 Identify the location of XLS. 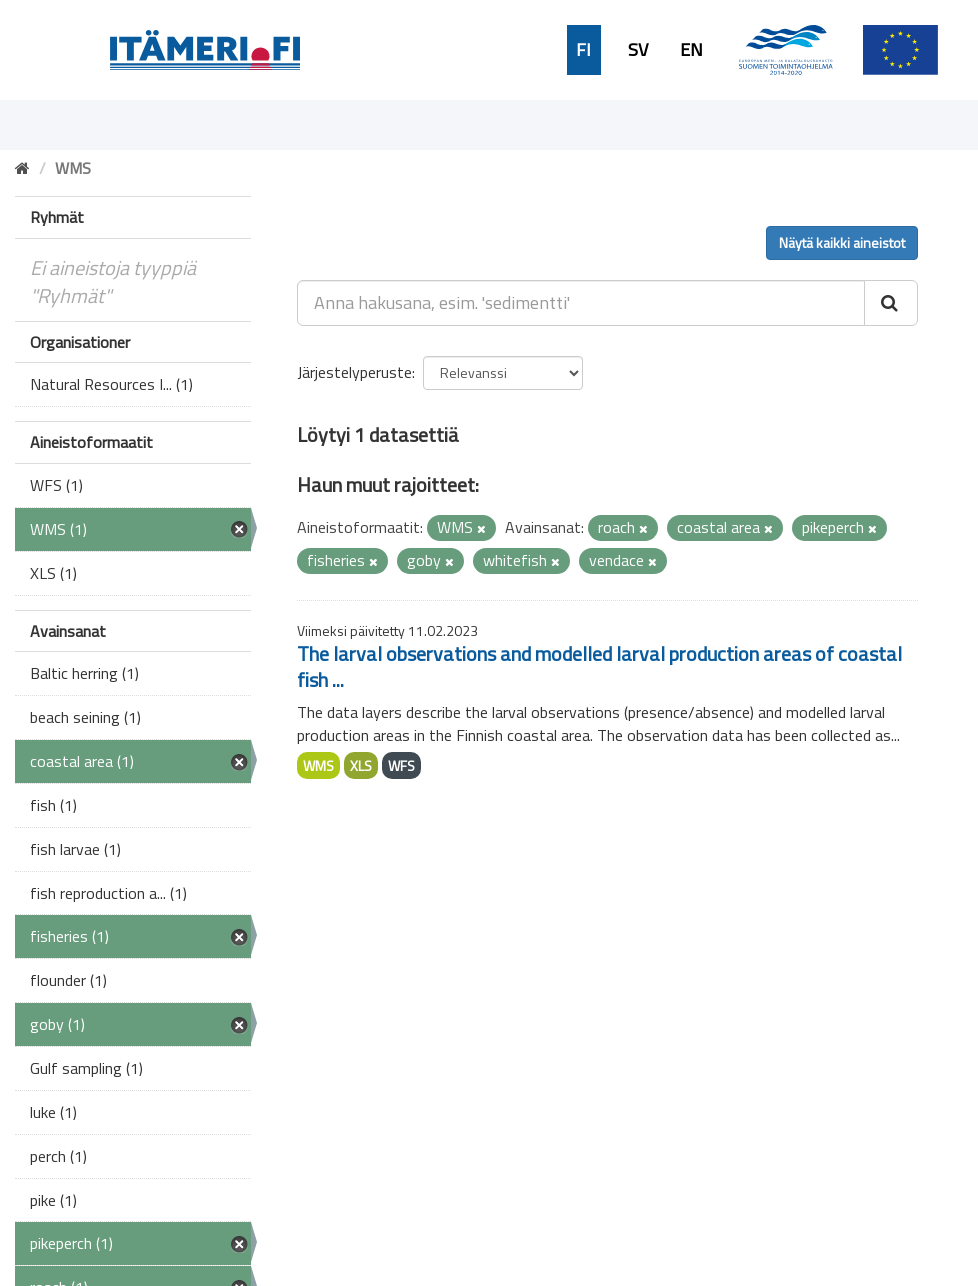
(361, 765).